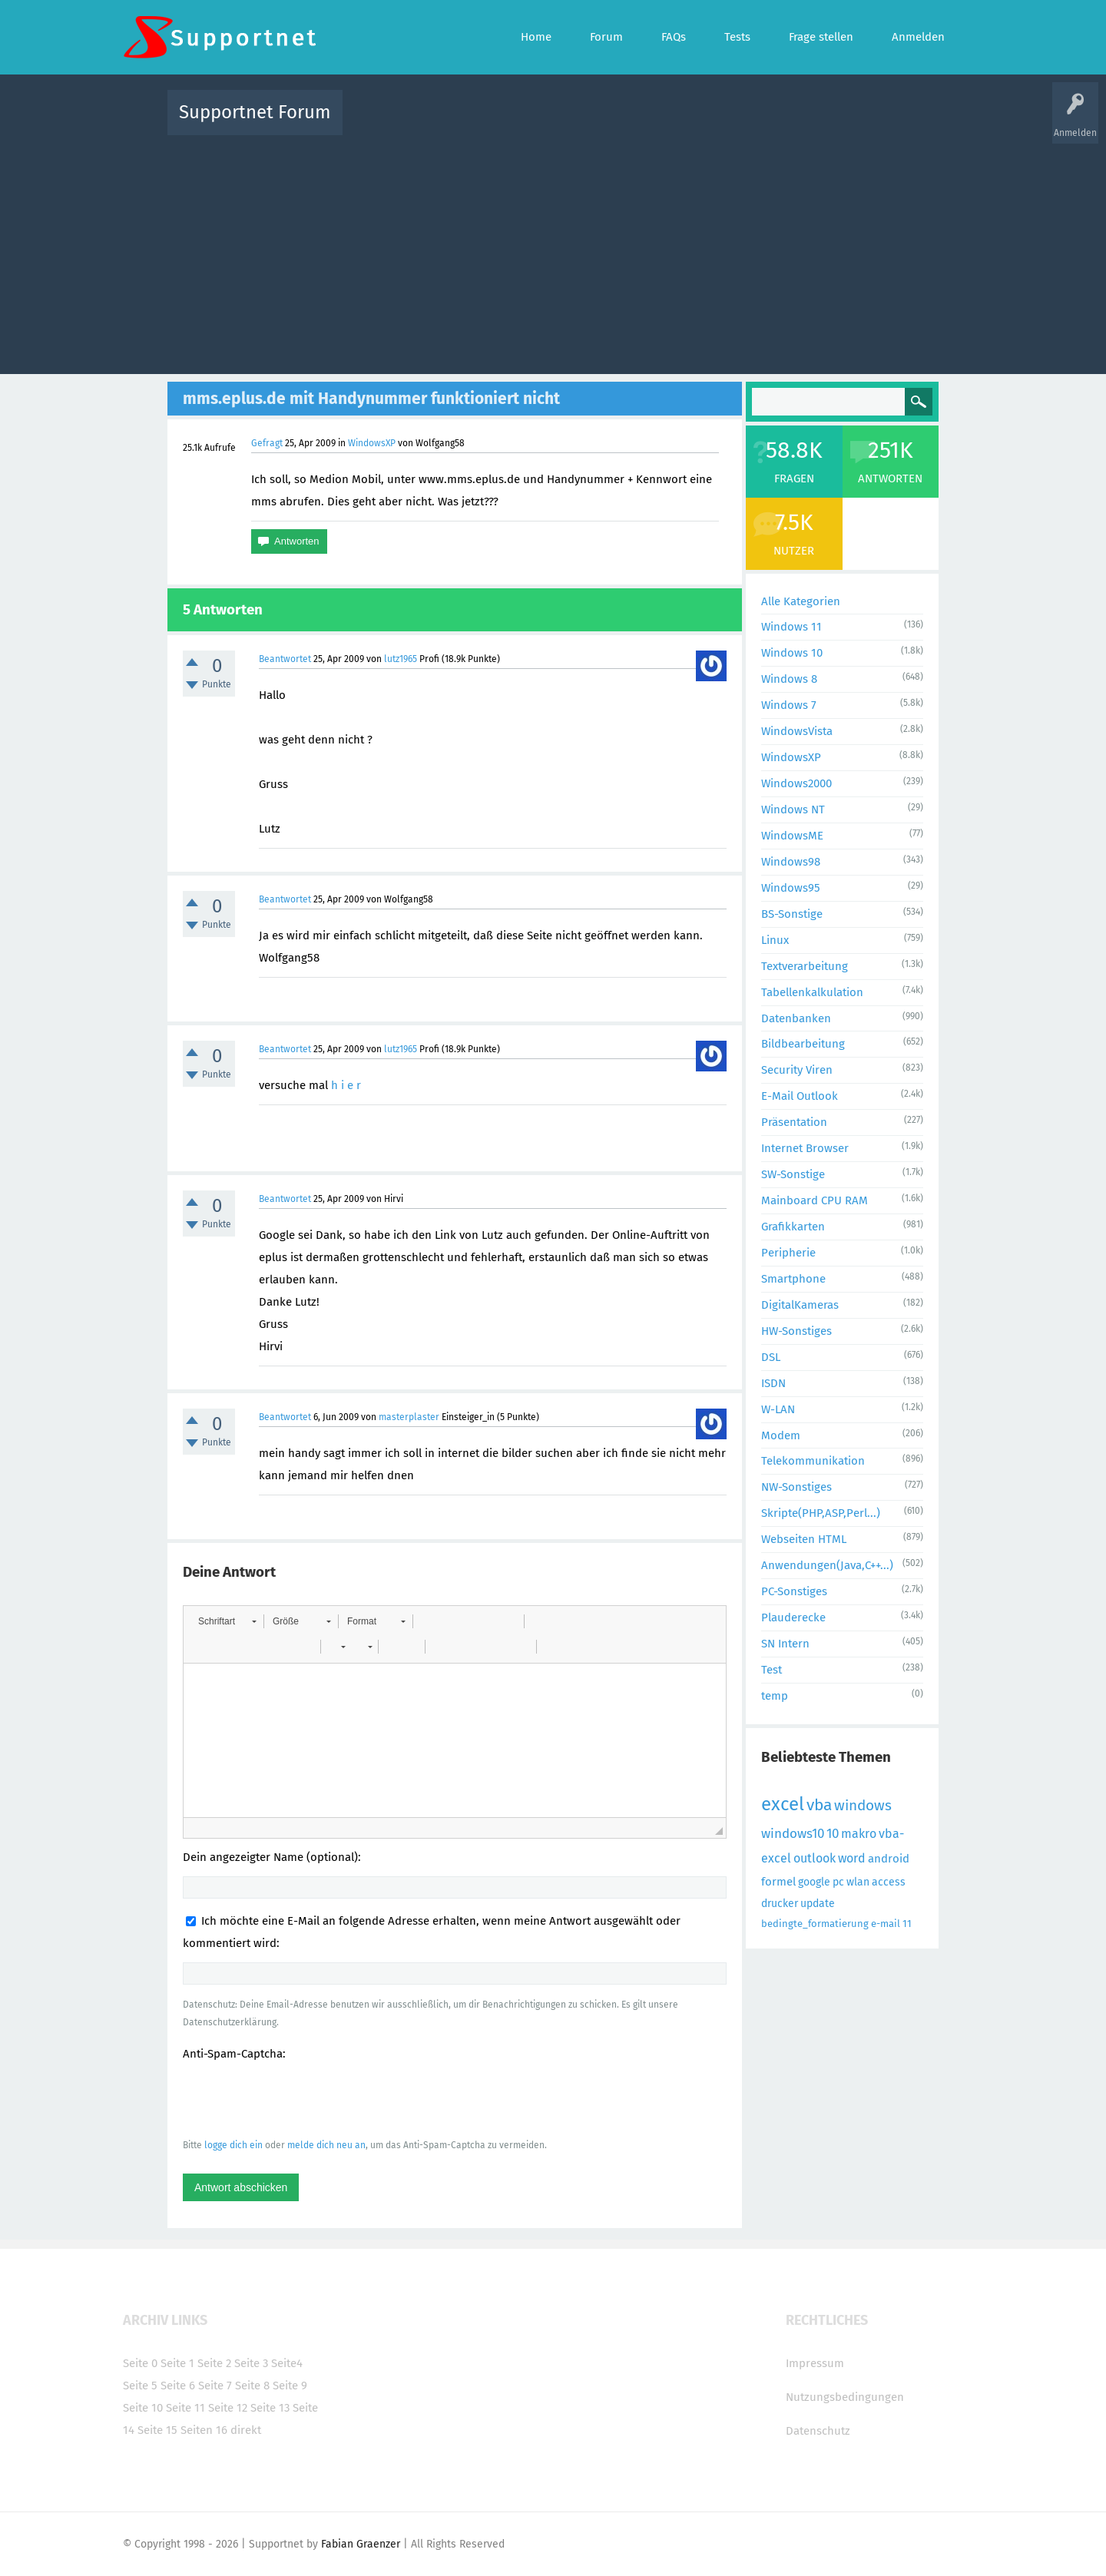  Describe the element at coordinates (285, 659) in the screenshot. I see `Beantwortet` at that location.